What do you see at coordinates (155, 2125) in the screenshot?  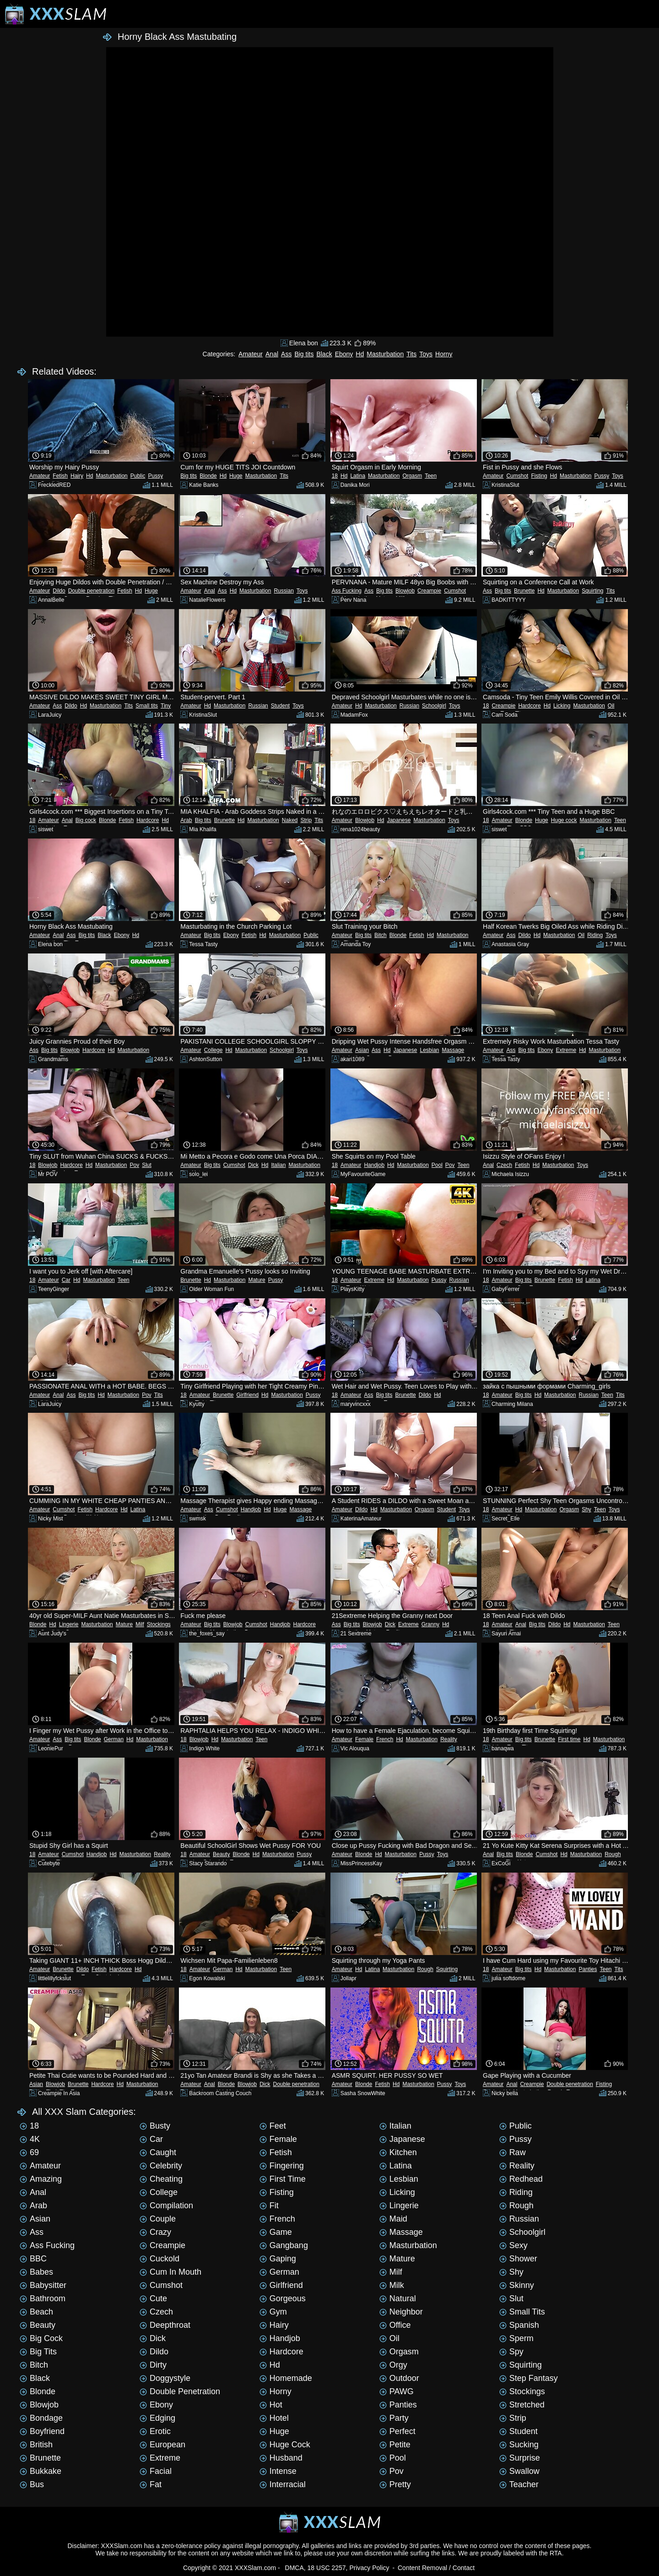 I see `Busty` at bounding box center [155, 2125].